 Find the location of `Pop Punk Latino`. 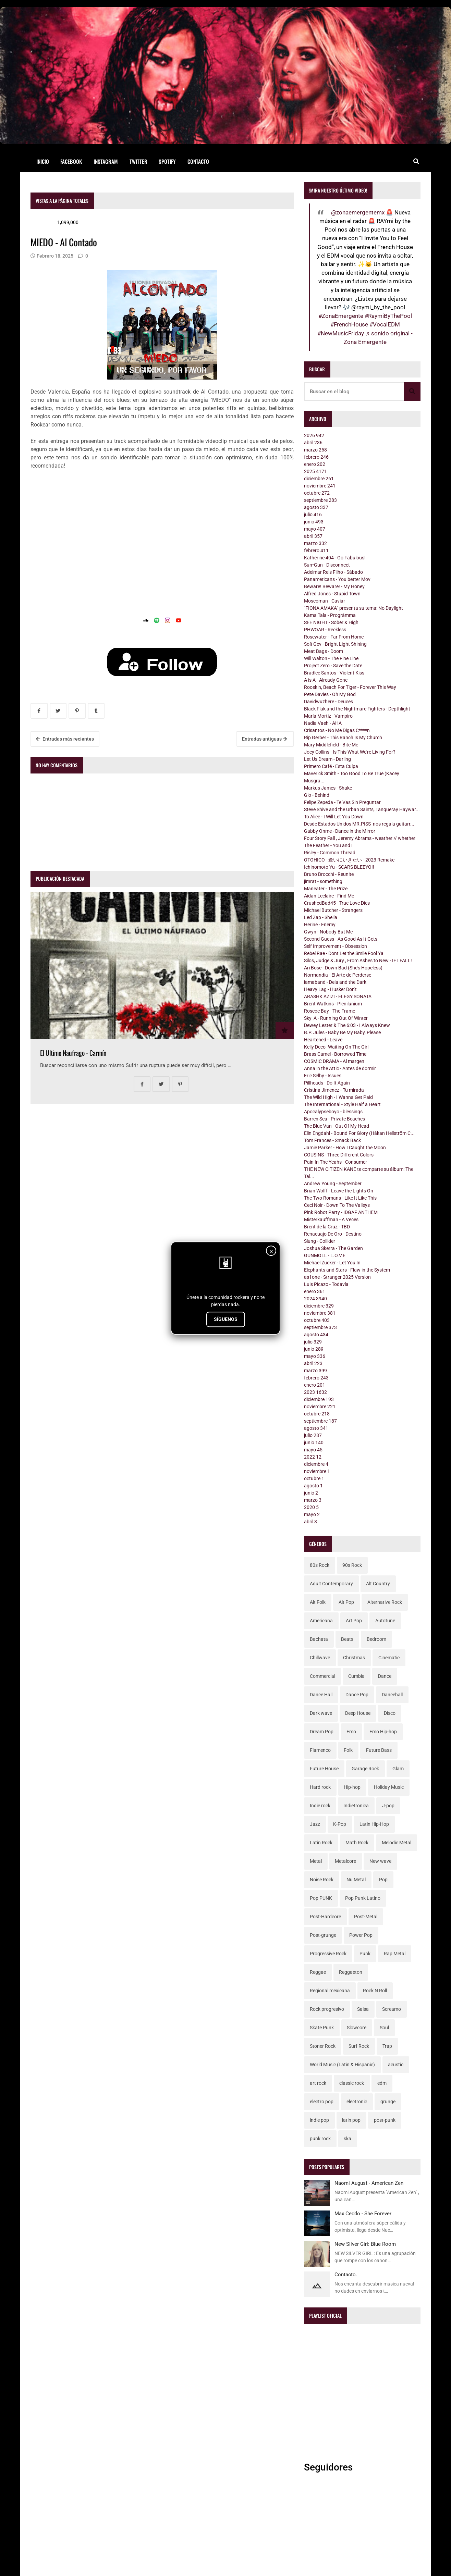

Pop Punk Latino is located at coordinates (362, 1898).